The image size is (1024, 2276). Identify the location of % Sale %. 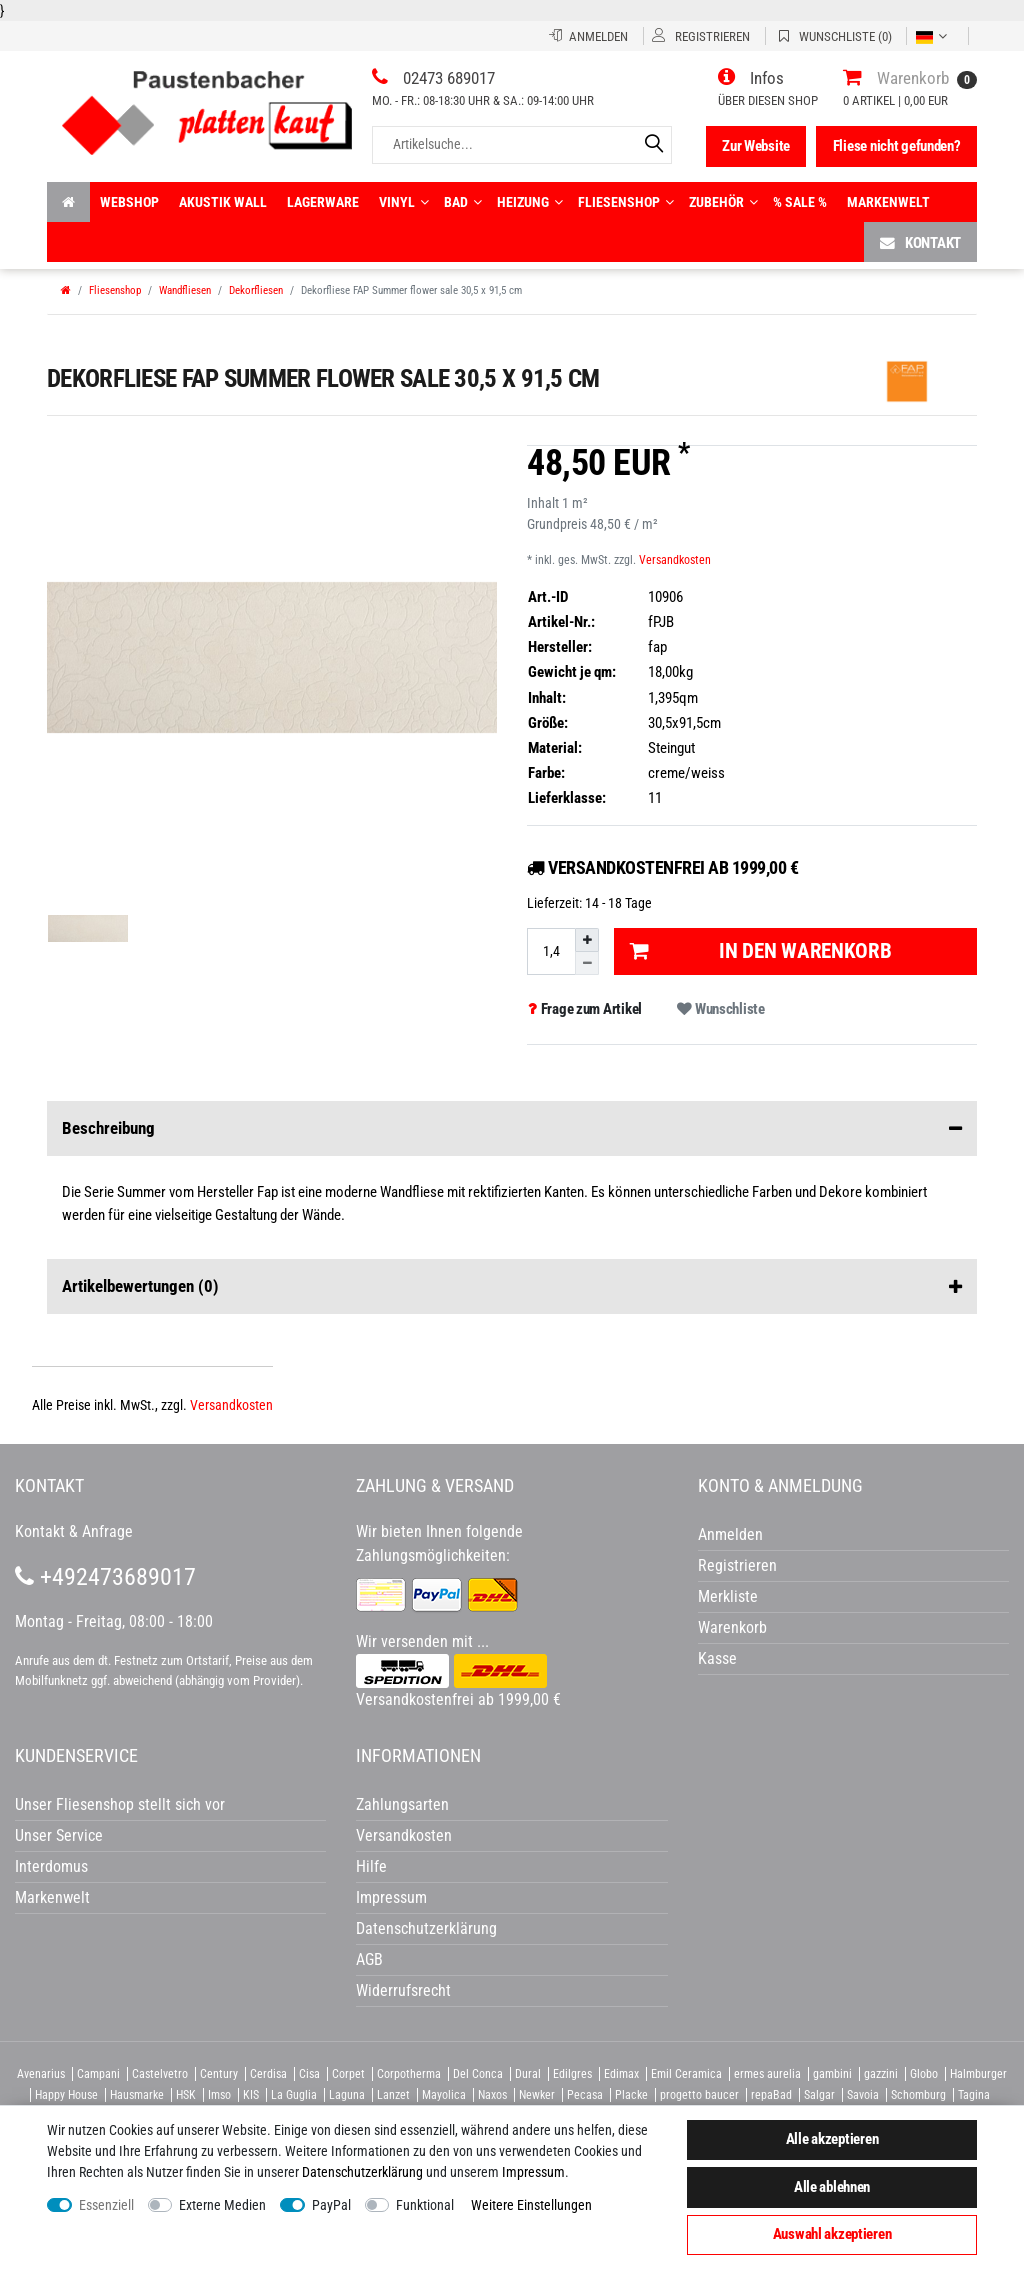
(800, 202).